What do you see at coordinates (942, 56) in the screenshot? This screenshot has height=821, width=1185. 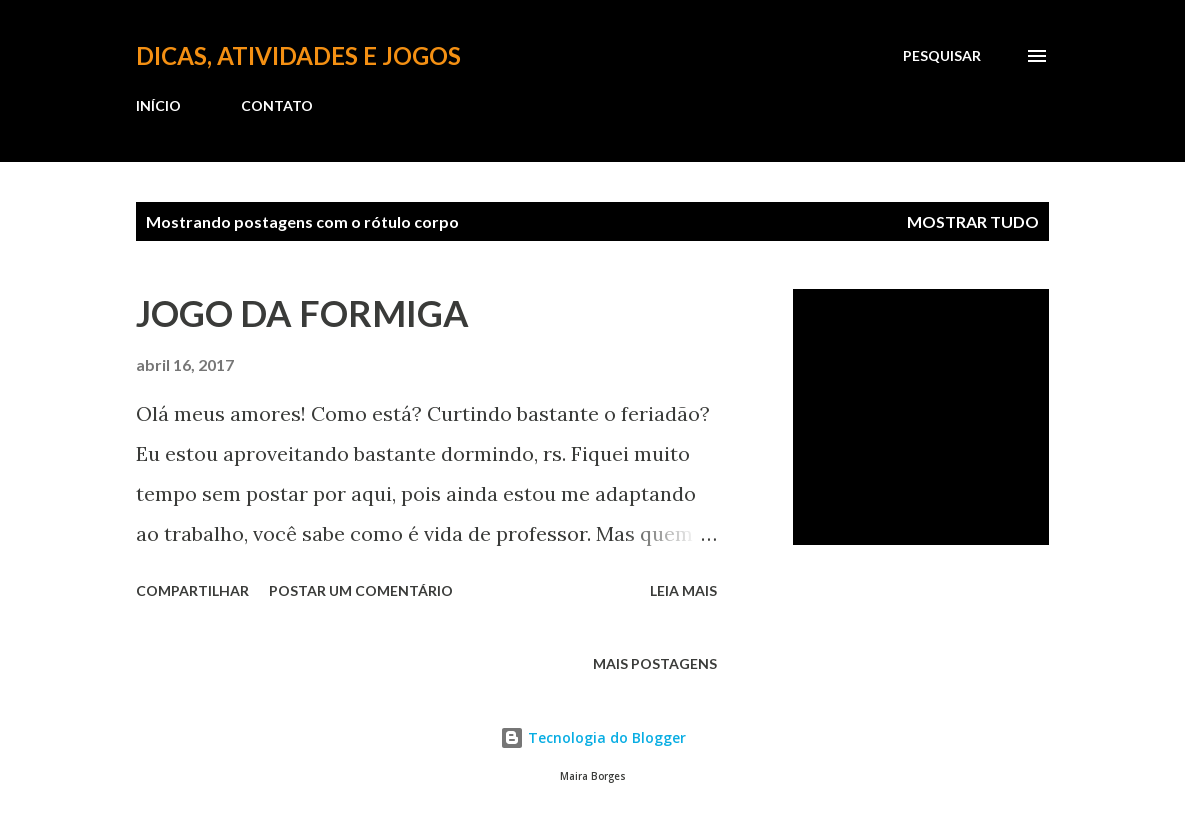 I see `[Pesquisar]` at bounding box center [942, 56].